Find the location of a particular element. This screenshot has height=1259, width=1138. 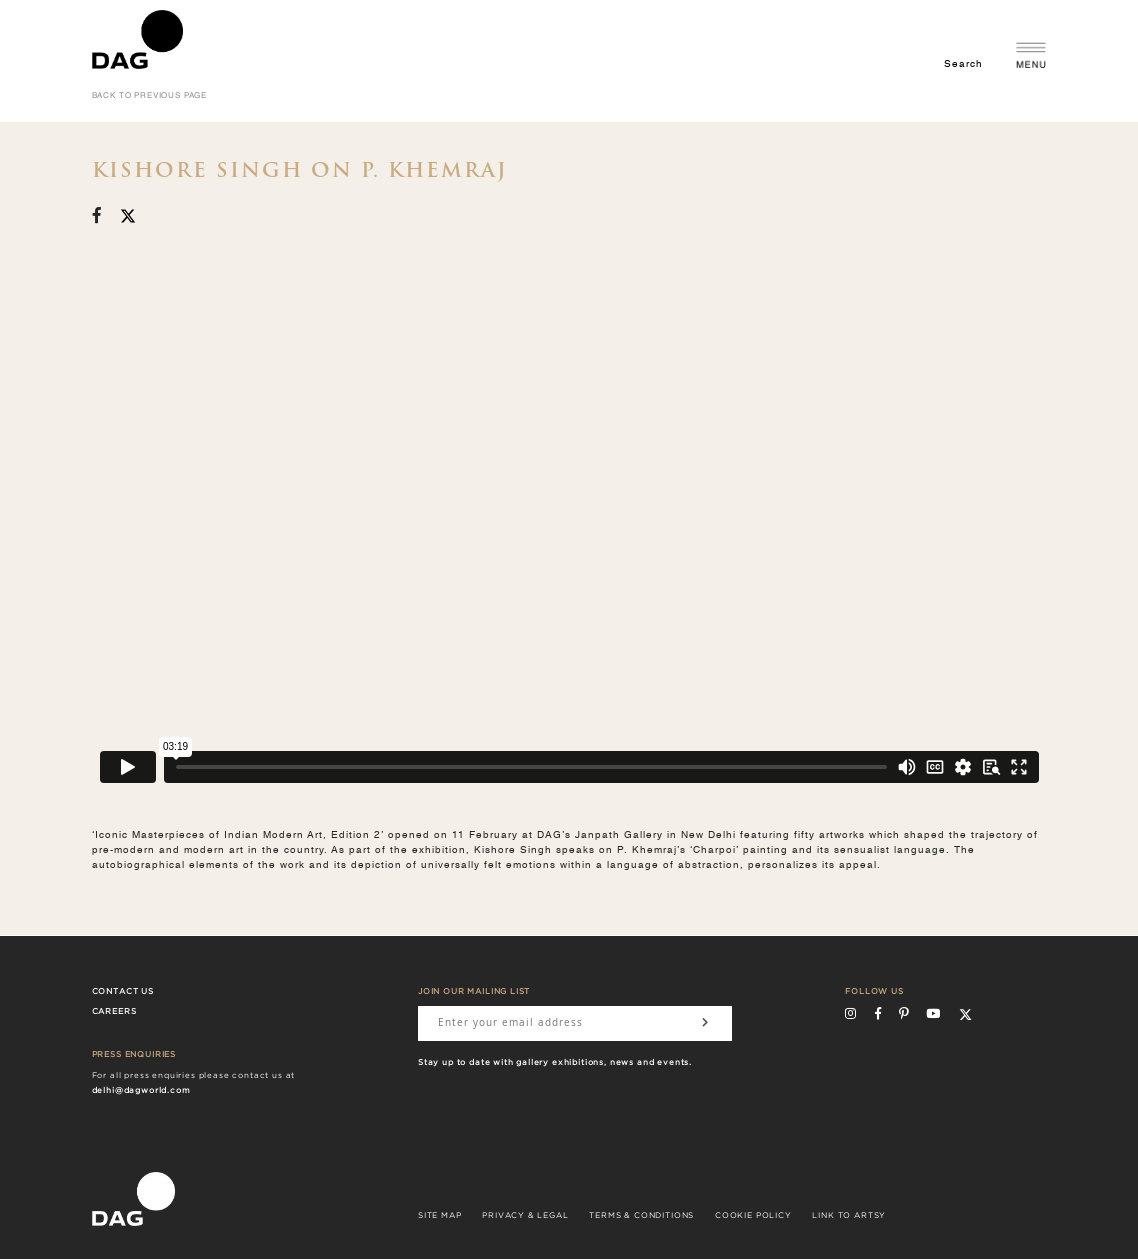

TERMS & CONDITIONS is located at coordinates (641, 1215).